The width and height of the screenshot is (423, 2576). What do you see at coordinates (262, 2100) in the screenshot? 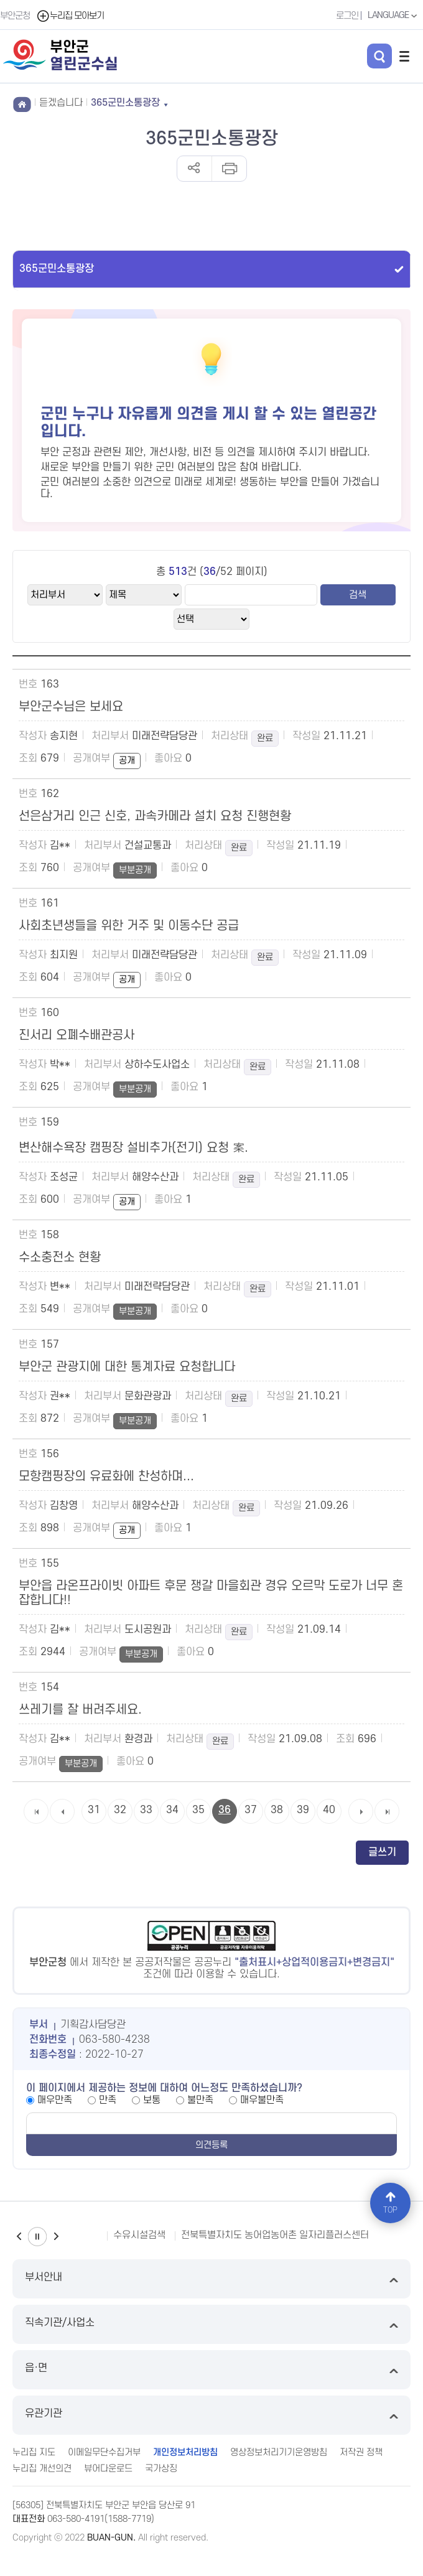
I see `매우불만족` at bounding box center [262, 2100].